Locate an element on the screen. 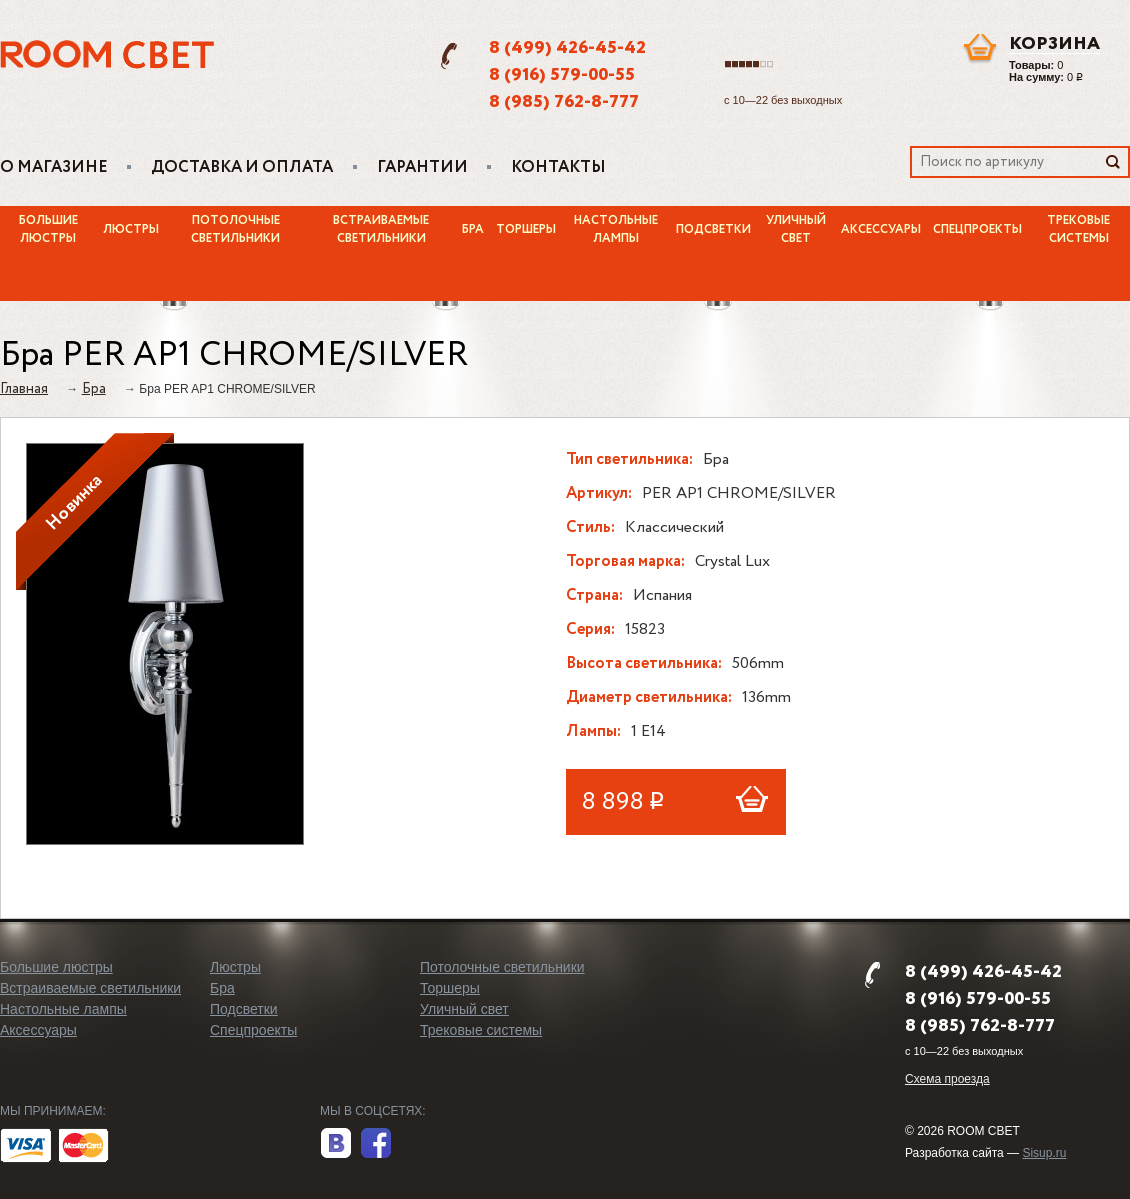  Аксессуары is located at coordinates (881, 230).